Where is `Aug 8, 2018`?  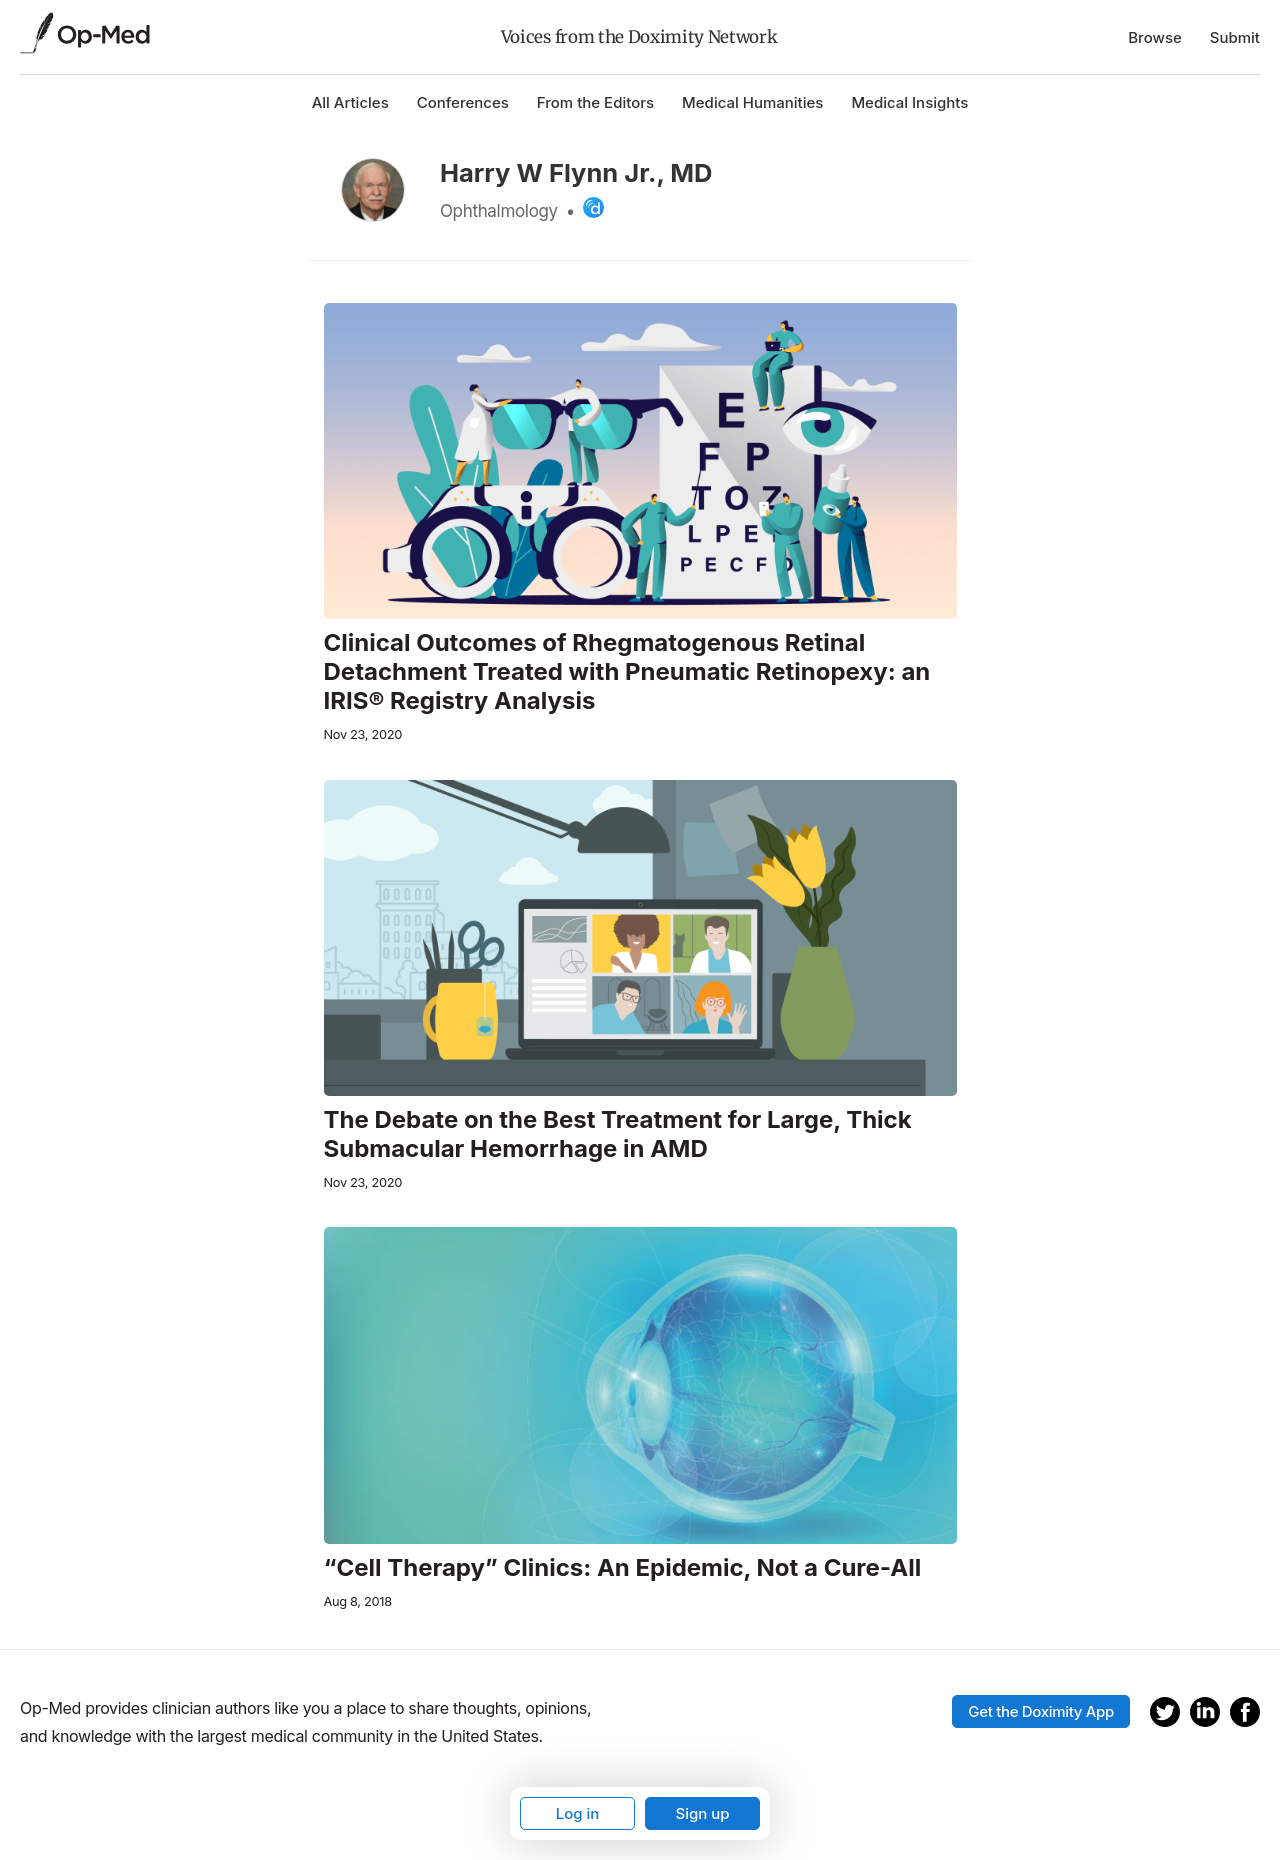
Aug 8, 2018 is located at coordinates (358, 1601).